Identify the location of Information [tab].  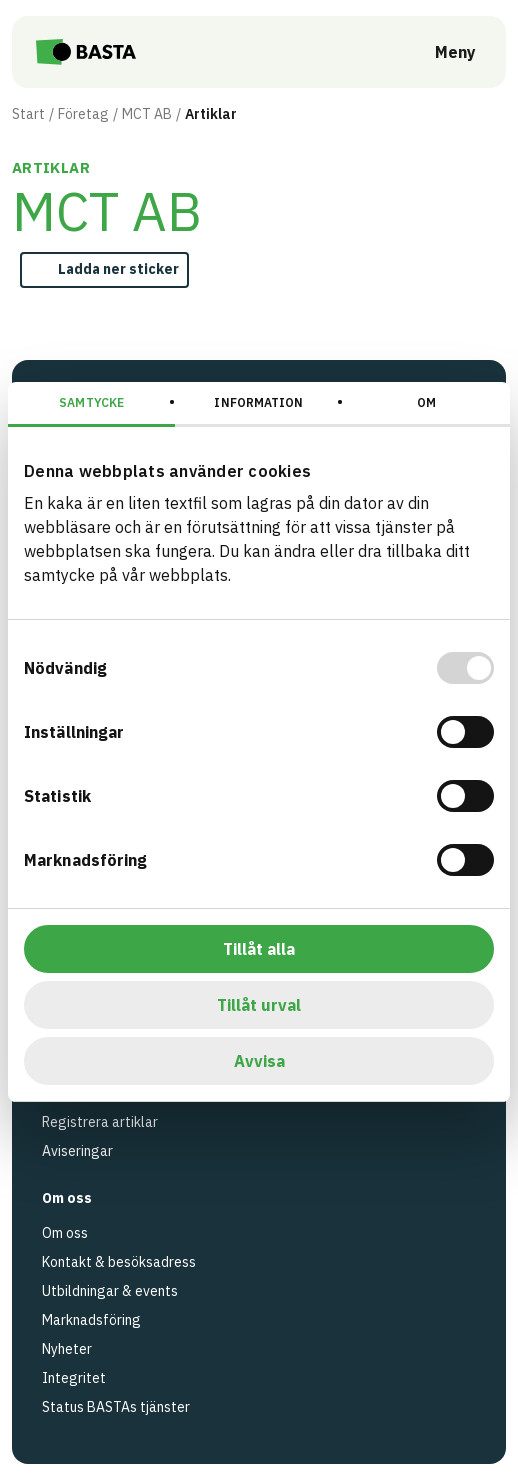
(258, 402).